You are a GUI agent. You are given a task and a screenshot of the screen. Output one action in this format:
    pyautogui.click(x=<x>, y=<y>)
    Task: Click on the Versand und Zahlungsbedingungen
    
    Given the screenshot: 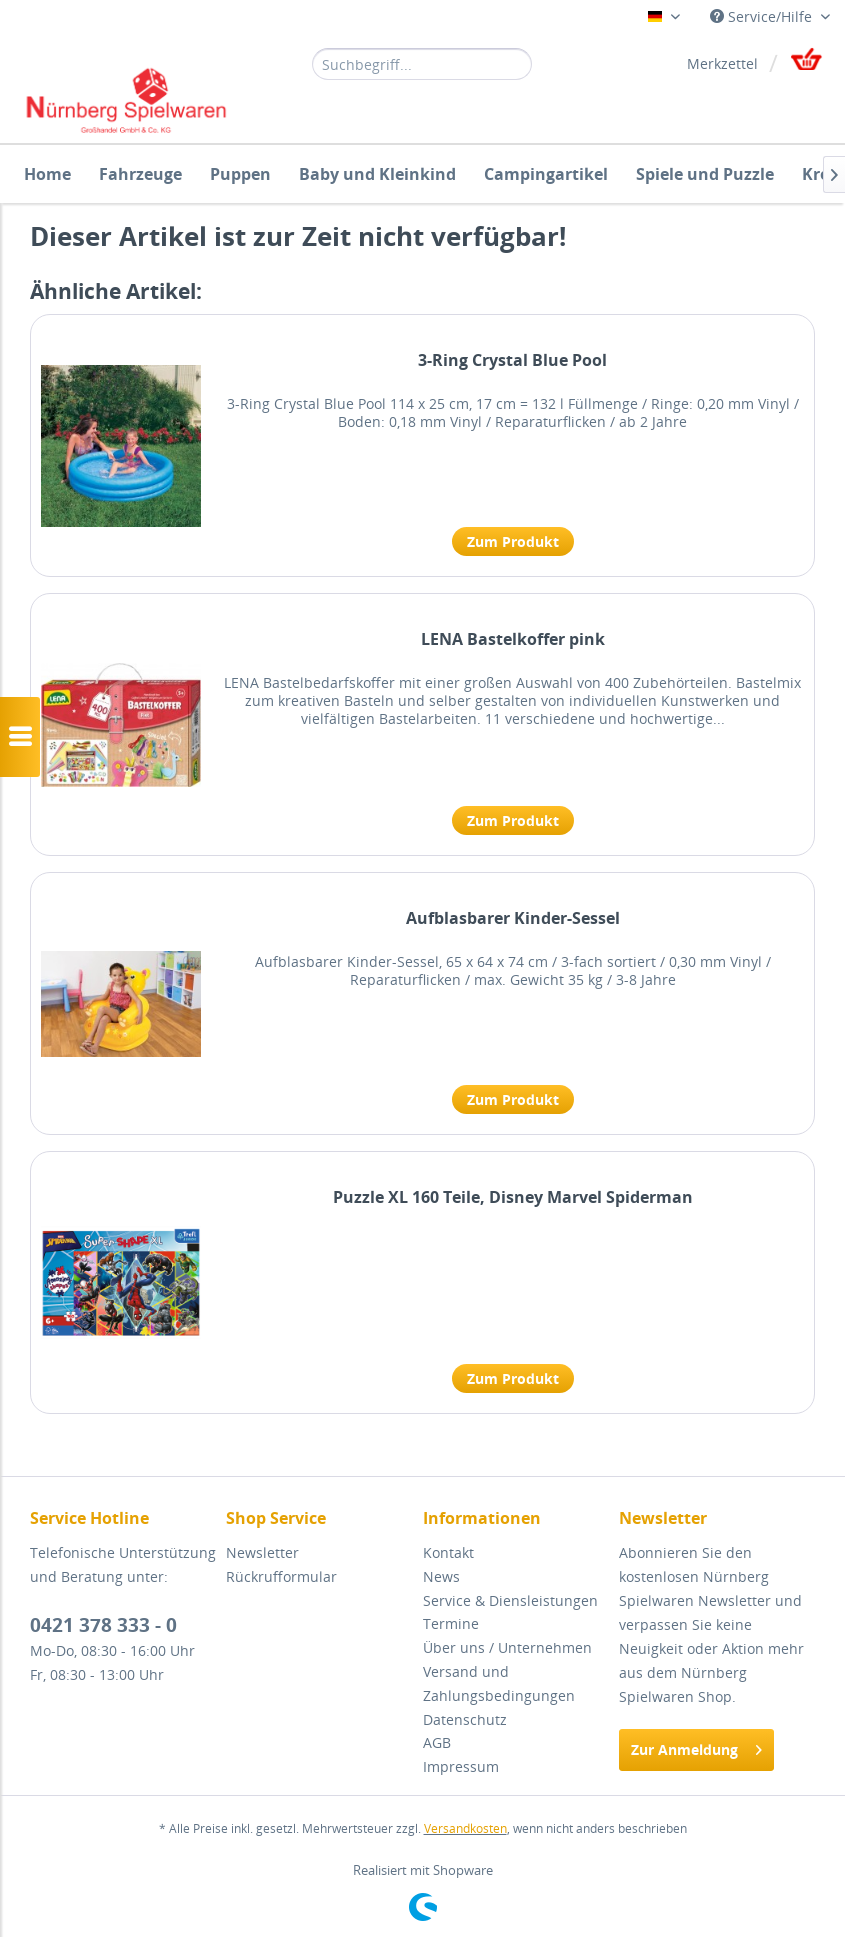 What is the action you would take?
    pyautogui.click(x=499, y=1683)
    